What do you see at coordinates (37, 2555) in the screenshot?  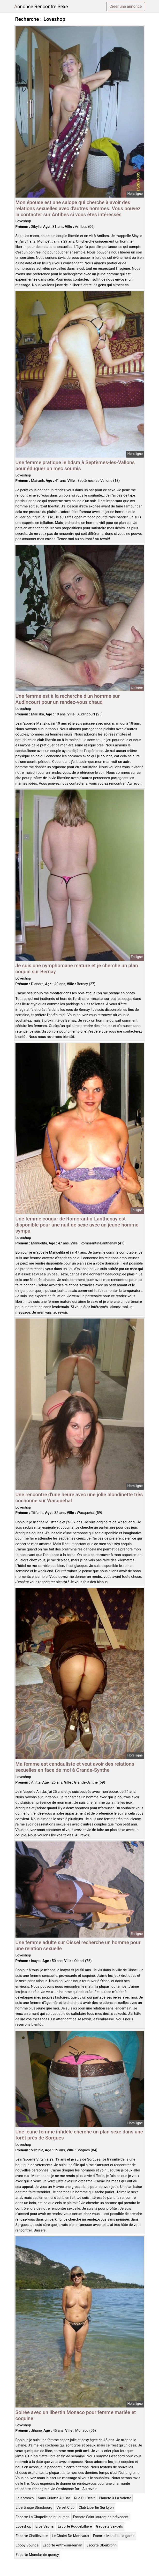 I see `Escorte Monclar-de-quercy` at bounding box center [37, 2555].